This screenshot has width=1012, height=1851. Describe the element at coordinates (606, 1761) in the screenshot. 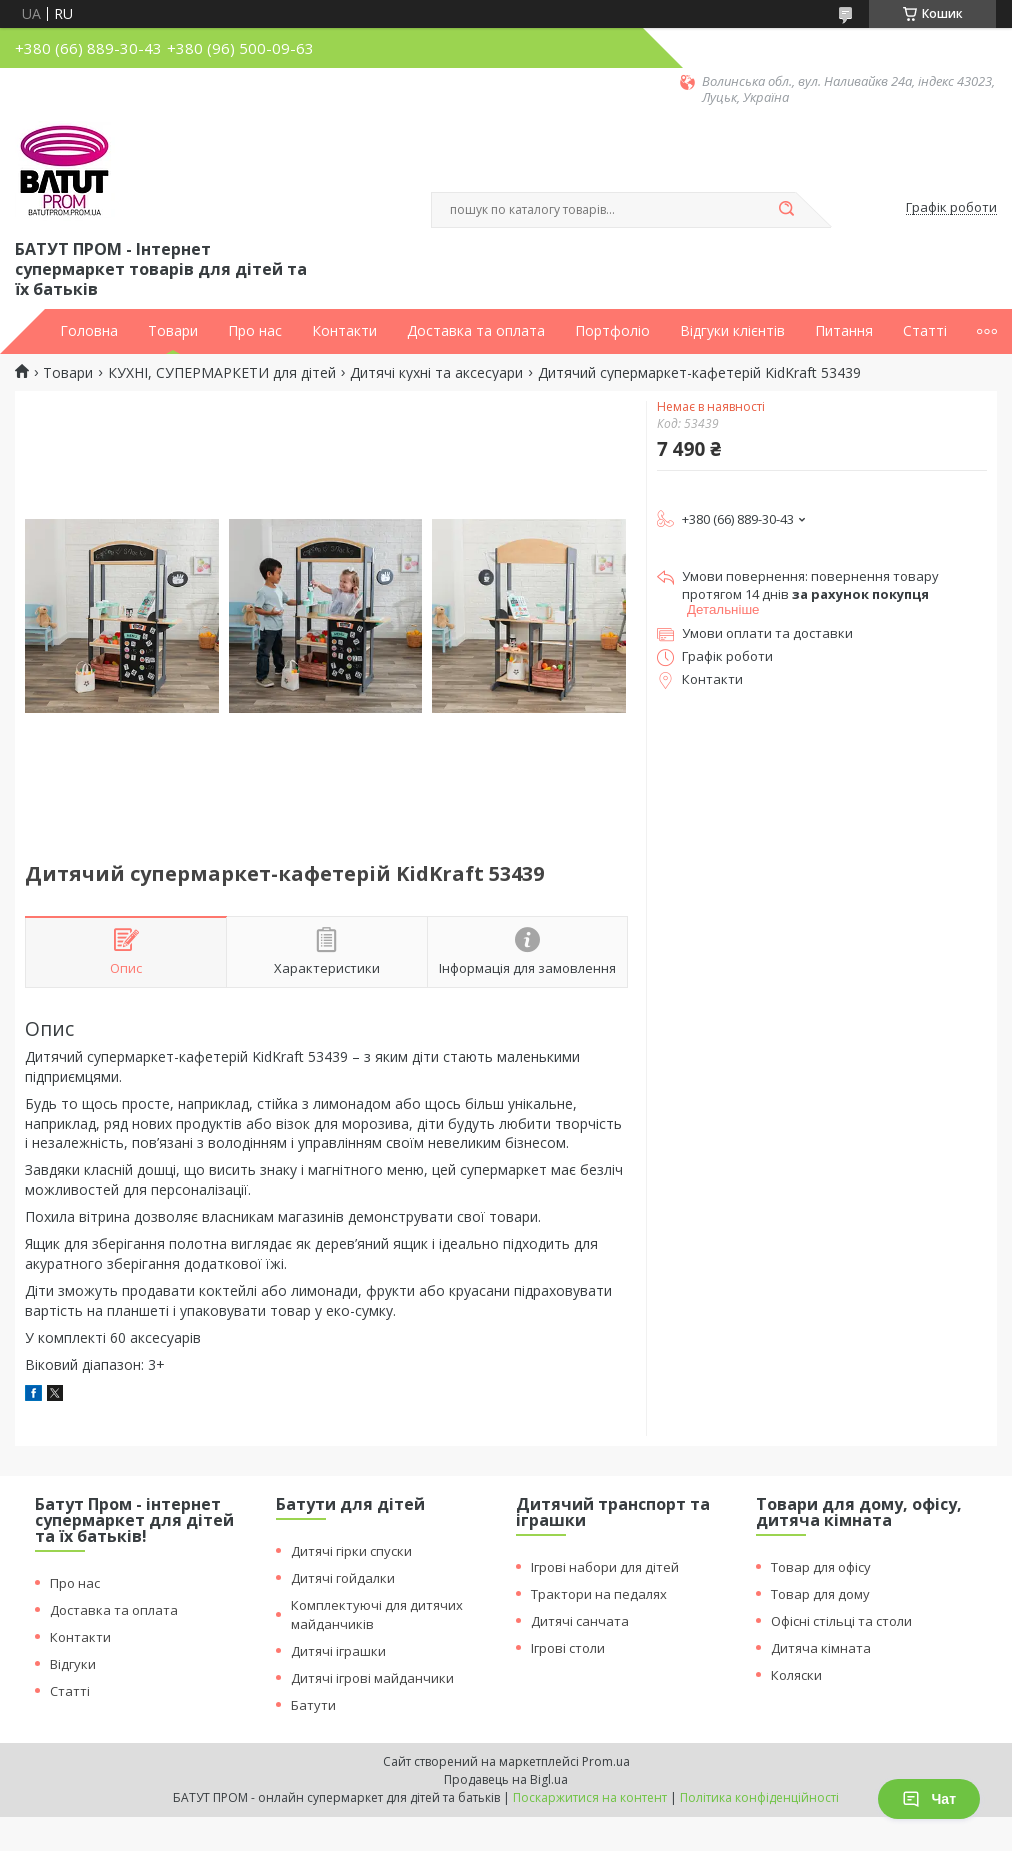

I see `Prom.ua` at that location.